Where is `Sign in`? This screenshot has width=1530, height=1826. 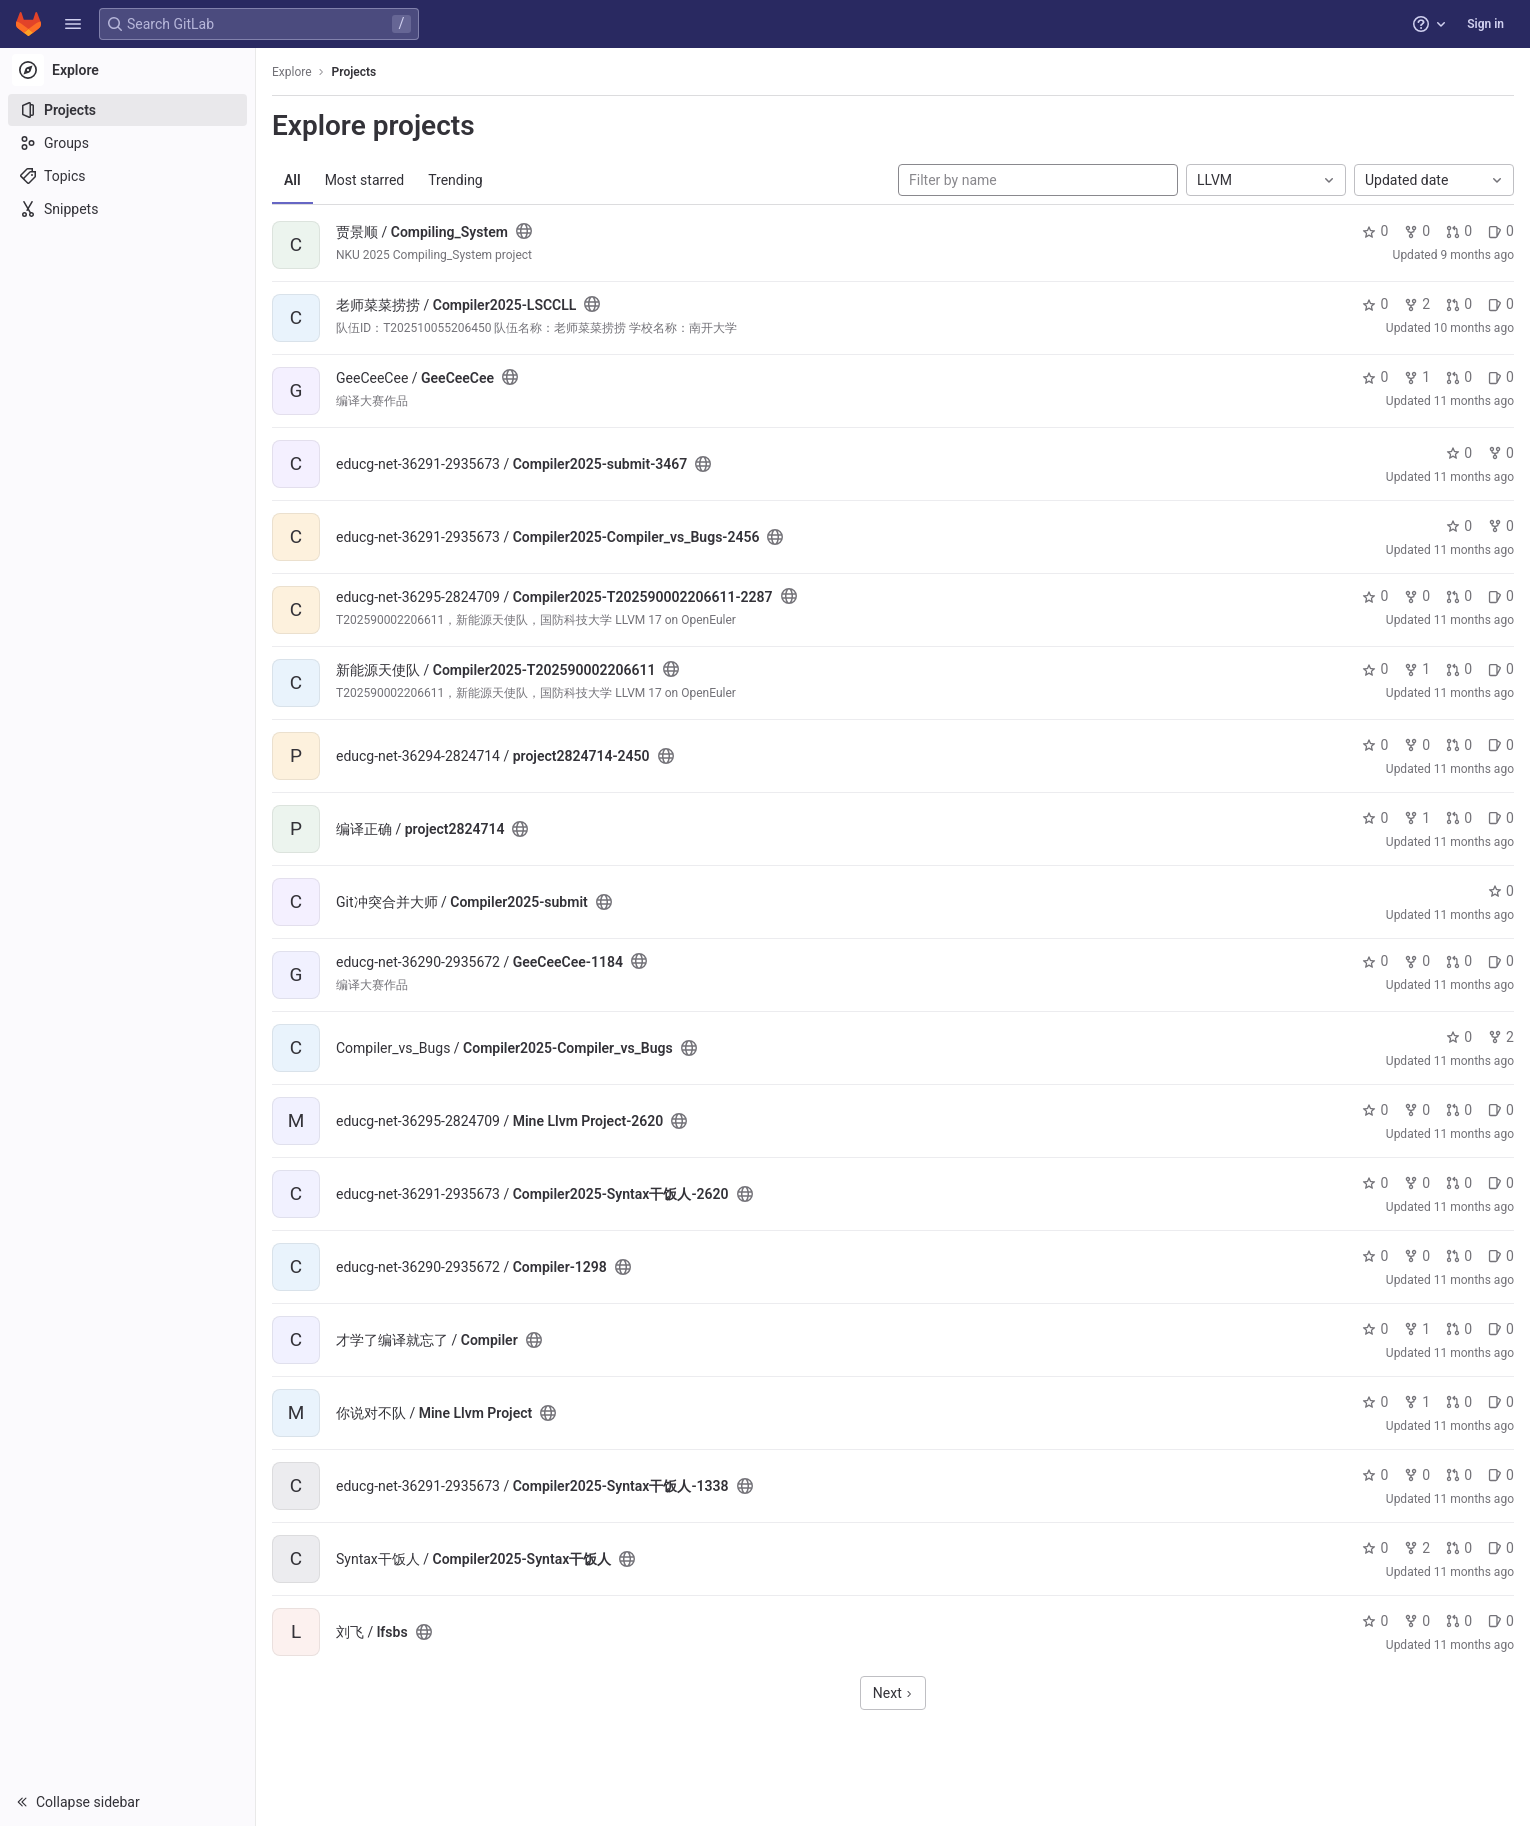 Sign in is located at coordinates (1485, 24).